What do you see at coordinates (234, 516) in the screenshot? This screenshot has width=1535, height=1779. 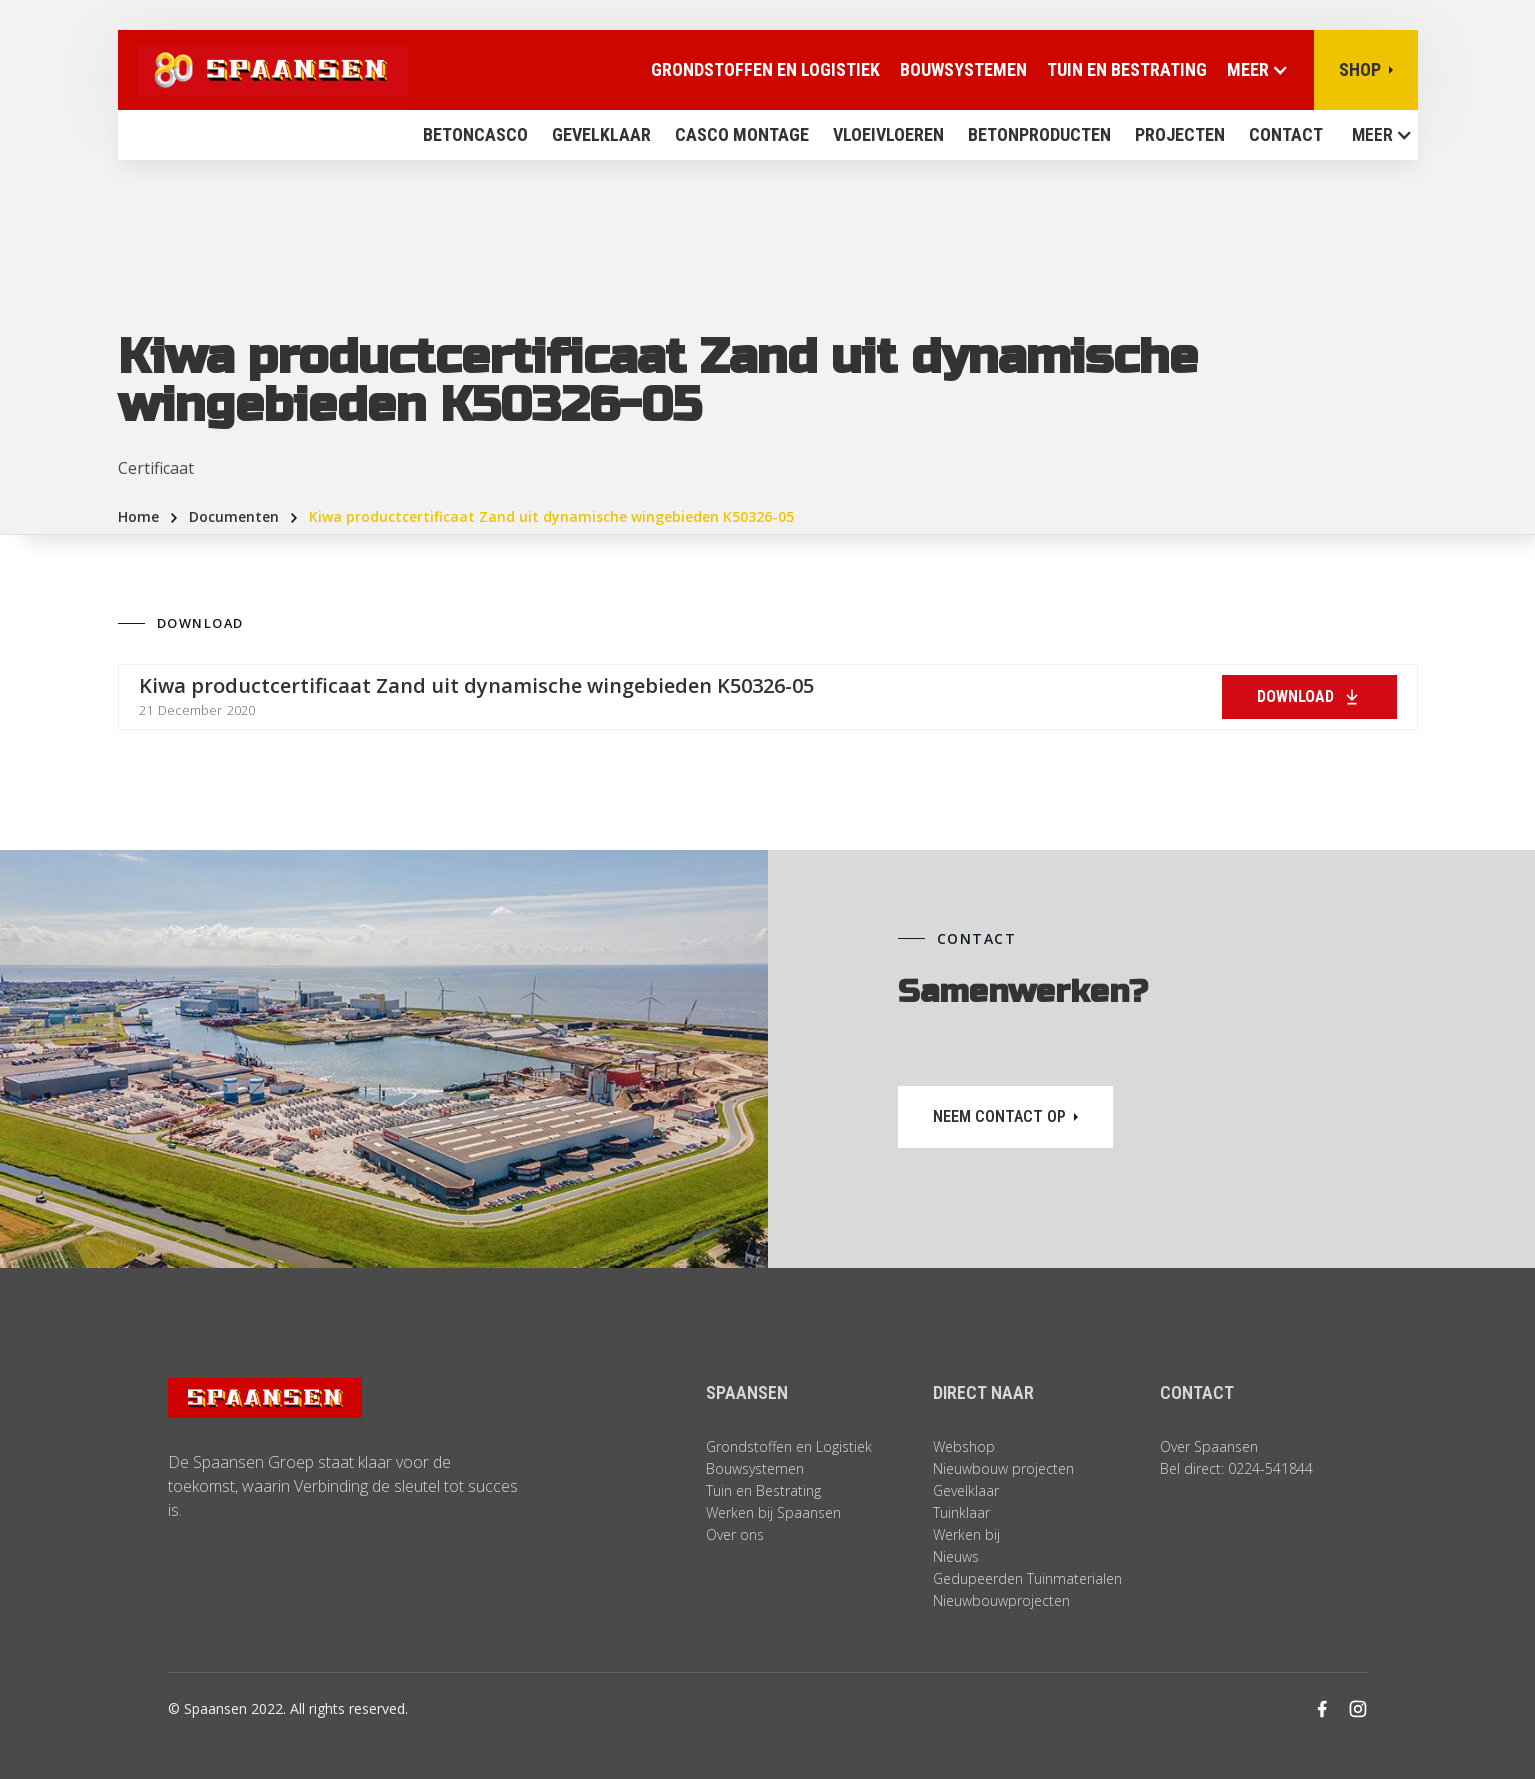 I see `Documenten` at bounding box center [234, 516].